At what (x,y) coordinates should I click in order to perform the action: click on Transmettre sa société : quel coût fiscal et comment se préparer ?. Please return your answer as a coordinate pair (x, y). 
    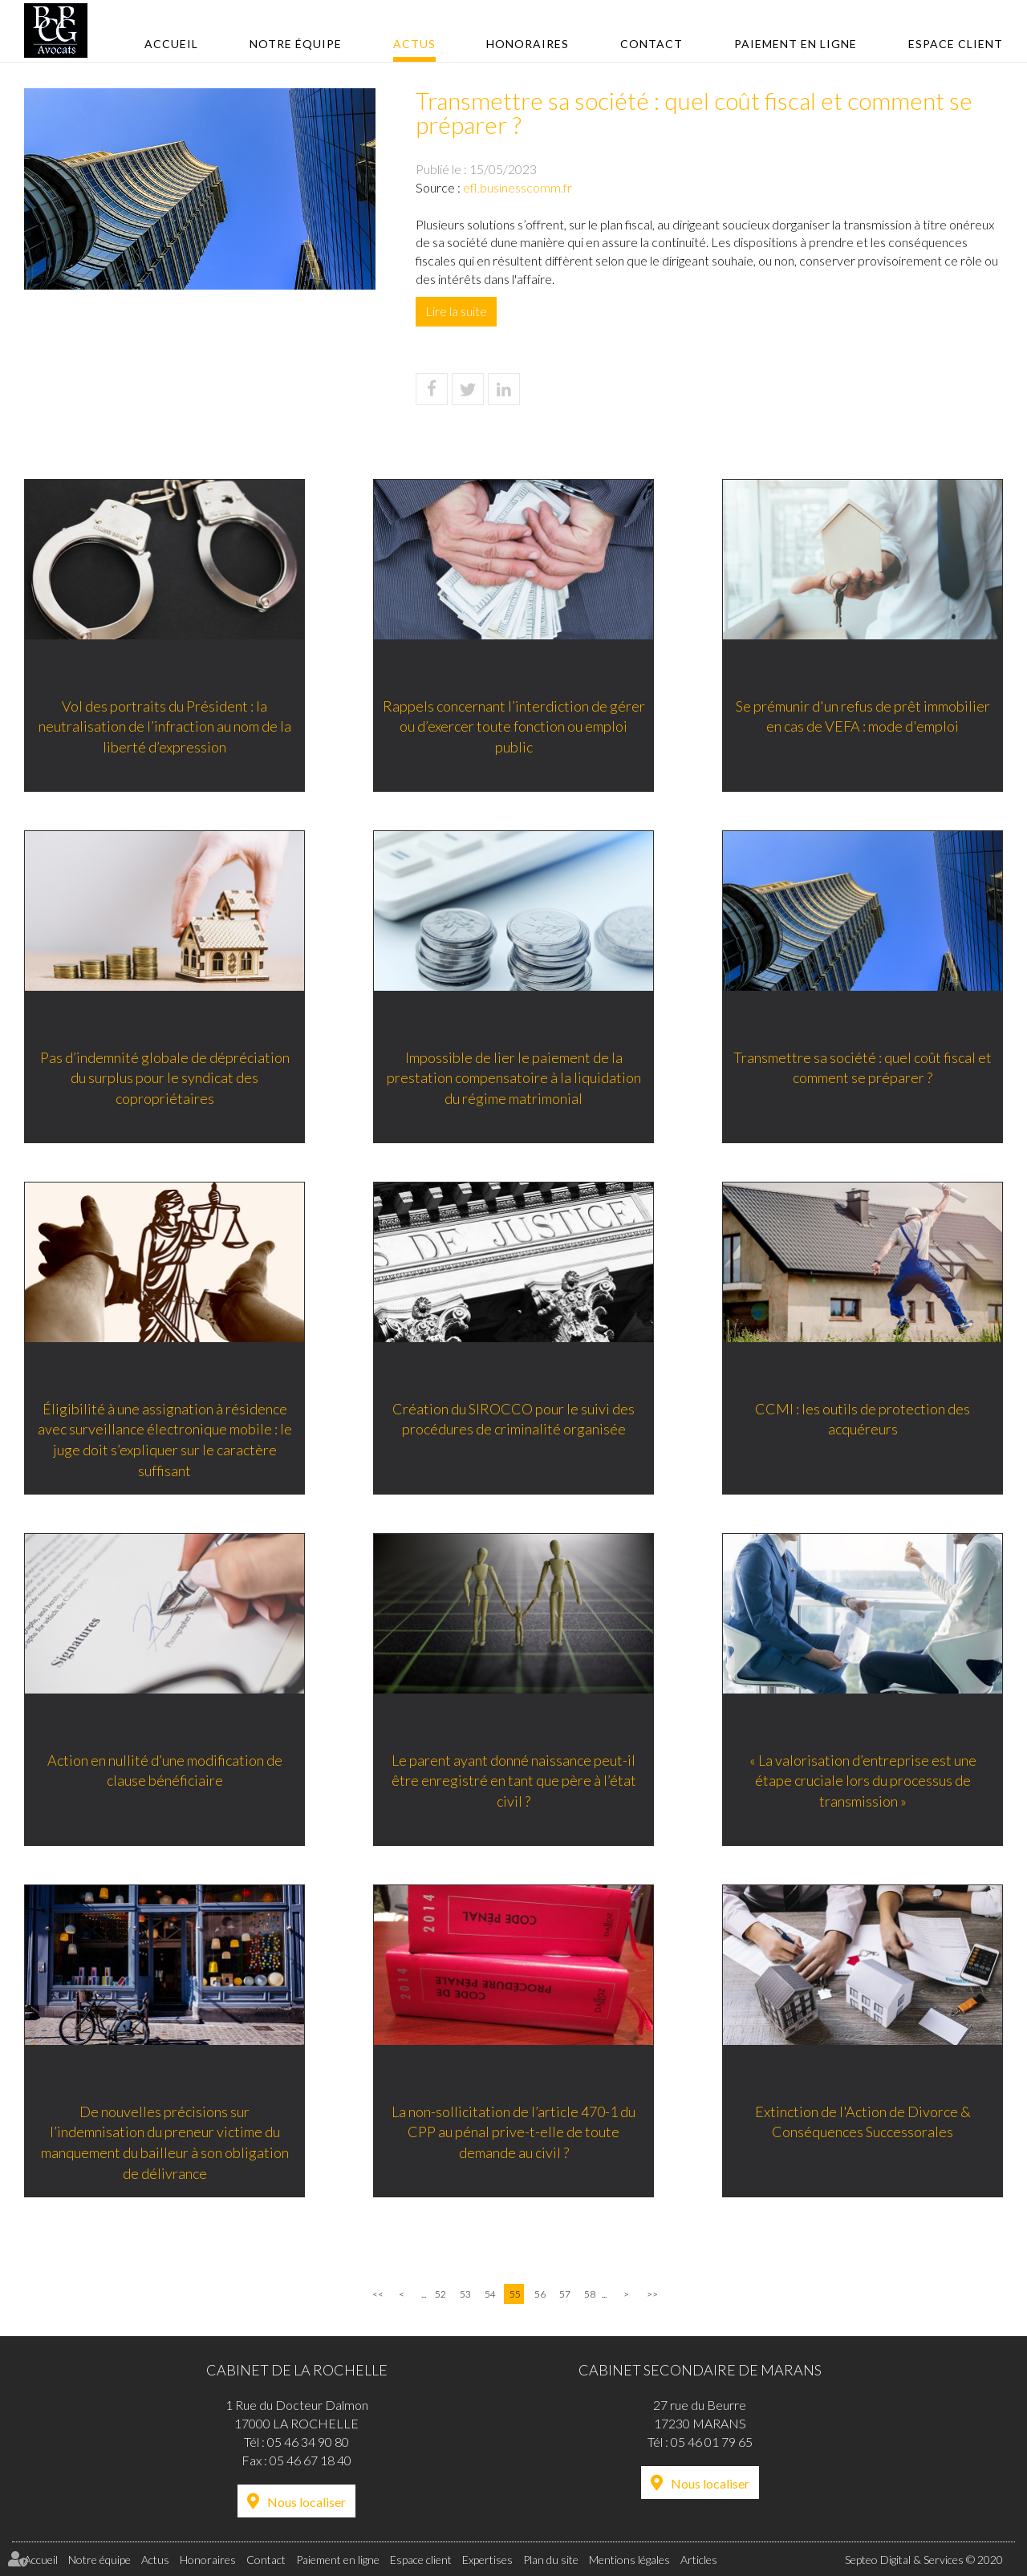
    Looking at the image, I should click on (862, 1068).